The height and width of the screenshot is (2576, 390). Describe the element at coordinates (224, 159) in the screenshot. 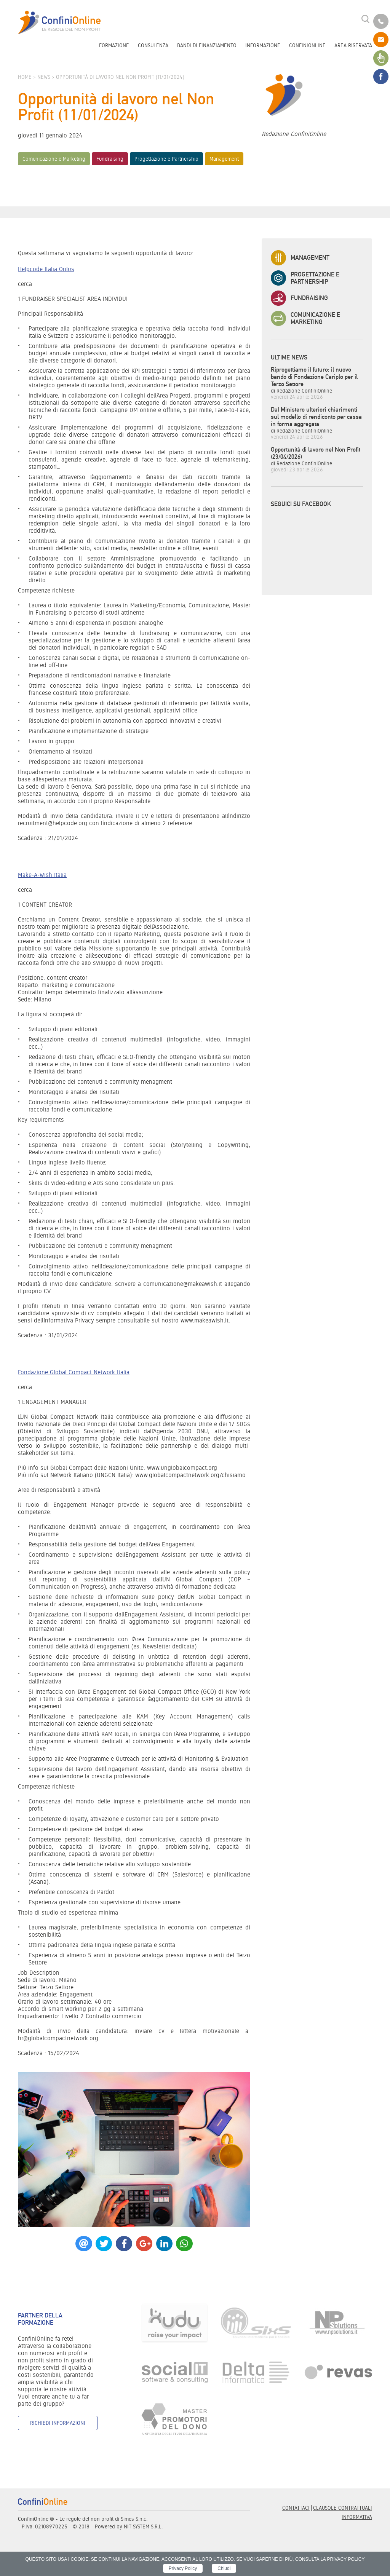

I see `Management` at that location.